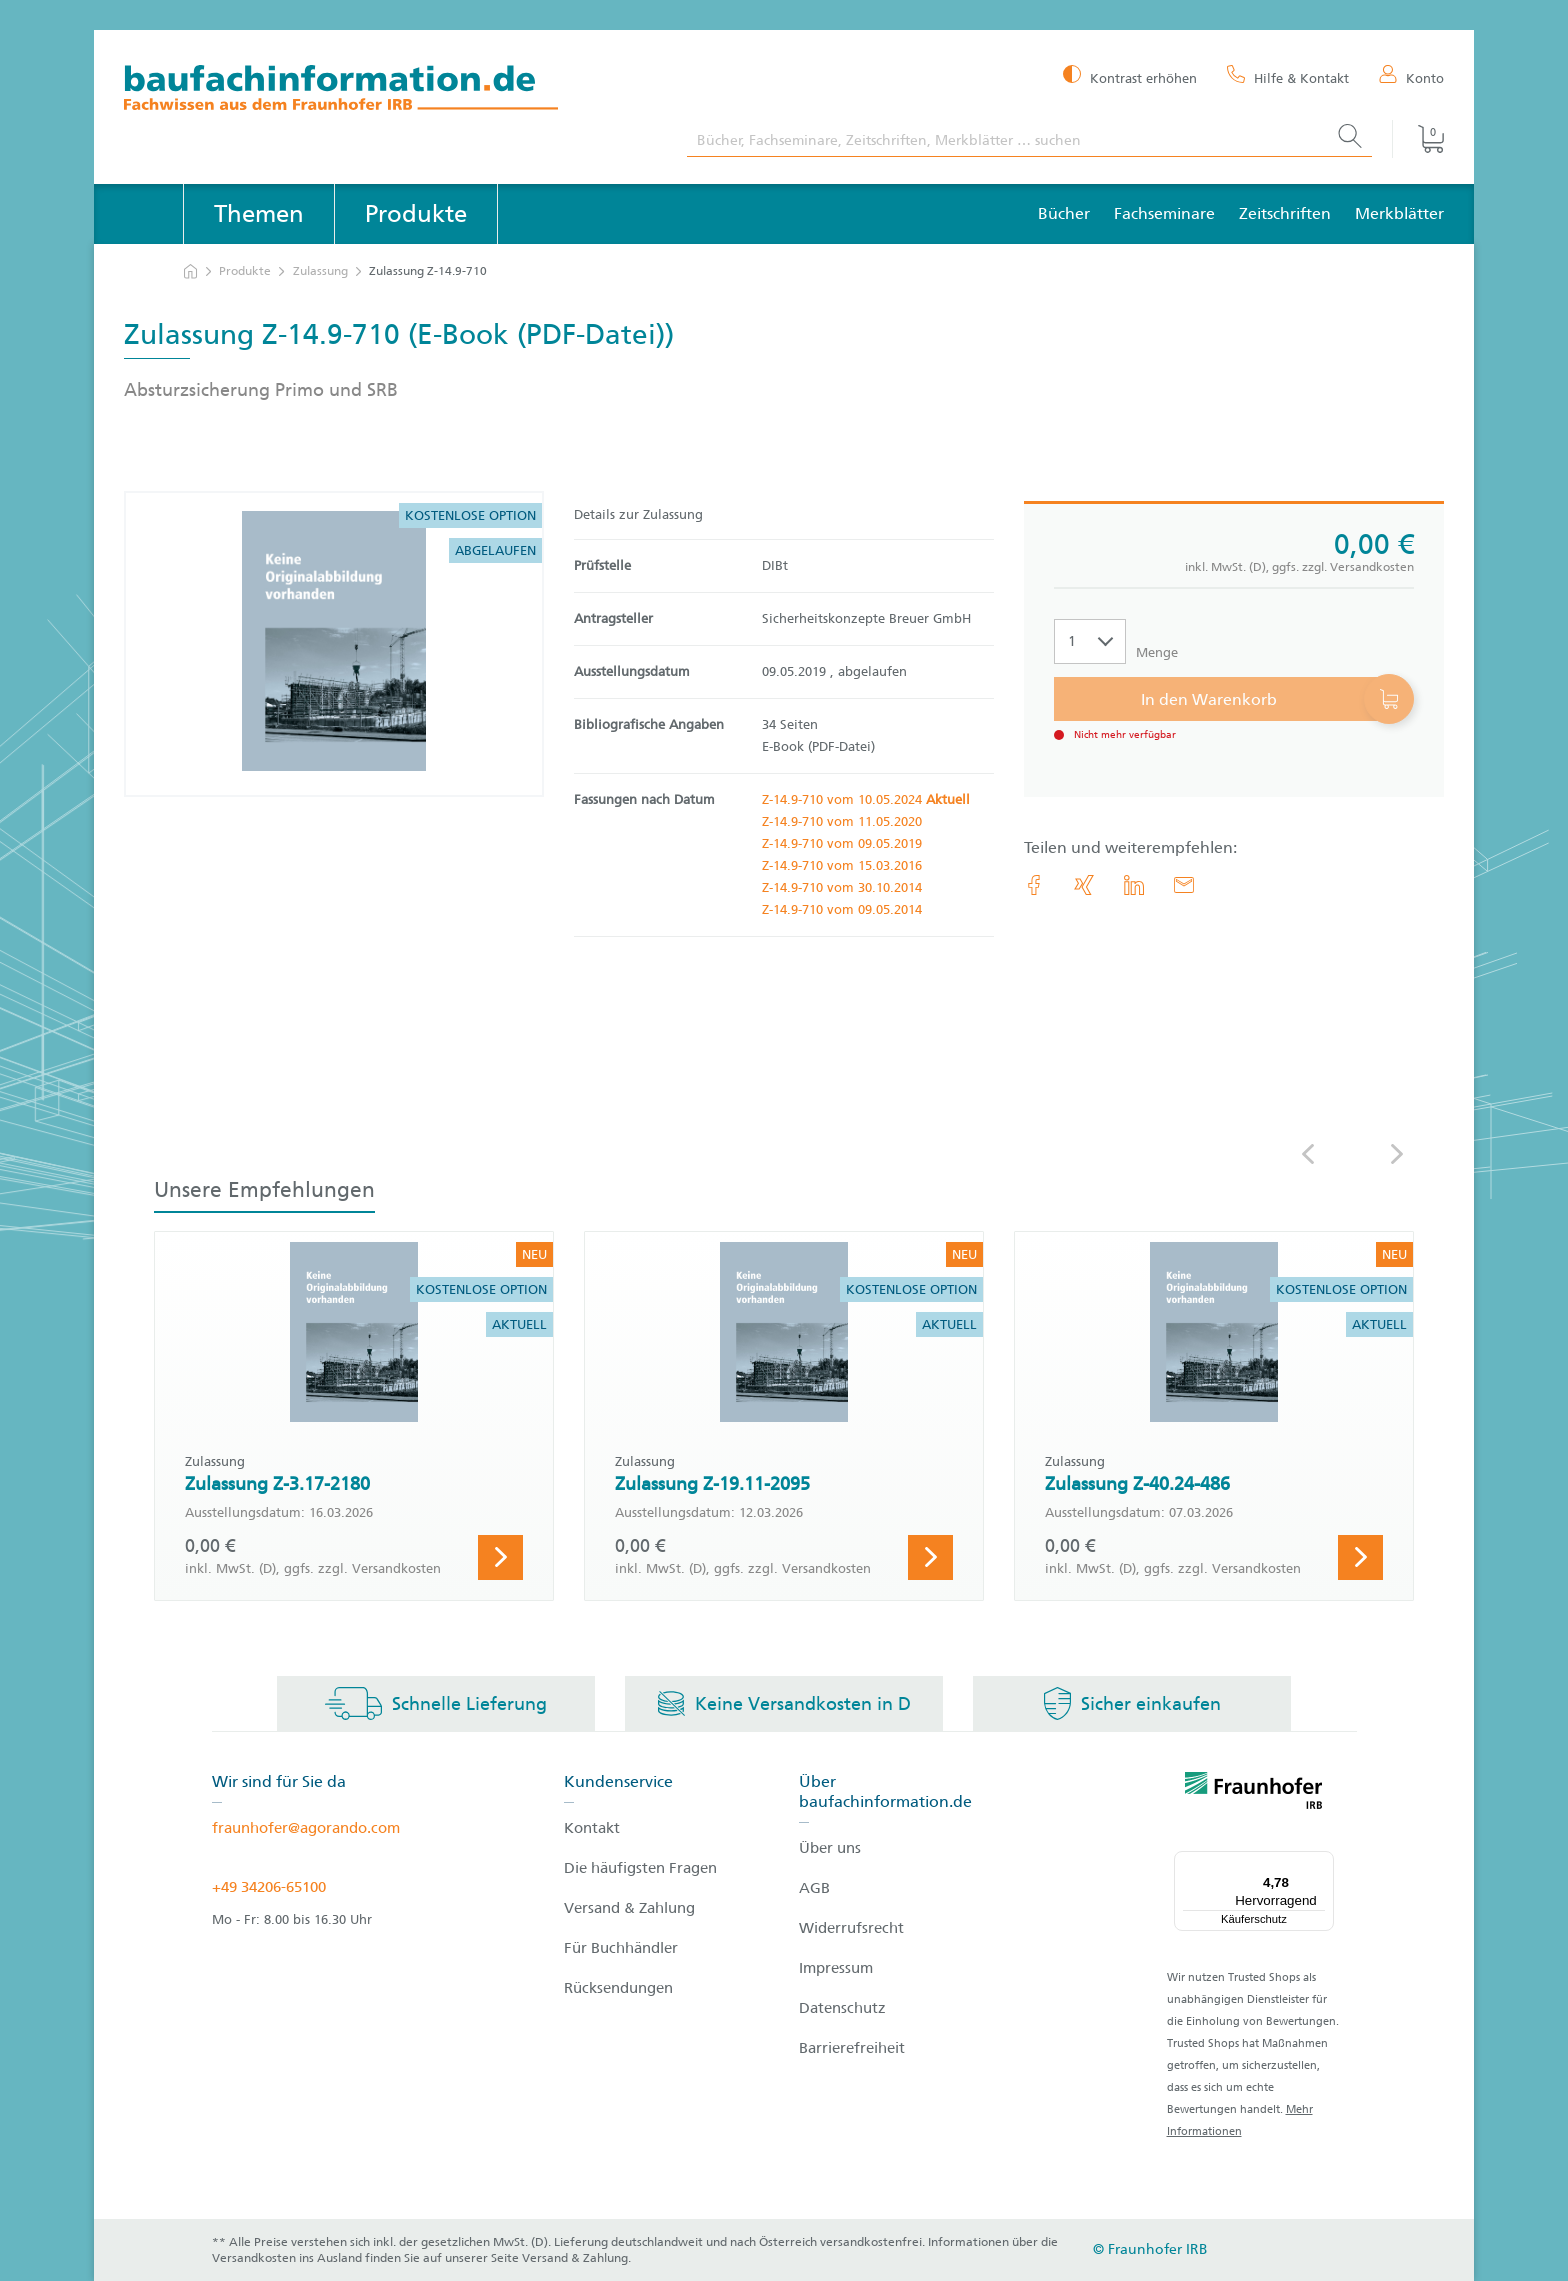 The height and width of the screenshot is (2281, 1568). Describe the element at coordinates (621, 1948) in the screenshot. I see `Für Buchhändler` at that location.